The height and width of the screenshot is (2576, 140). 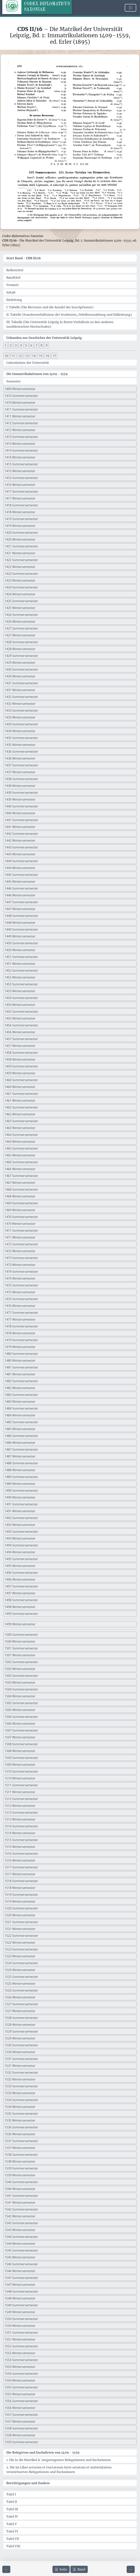 I want to click on 1451 Wintersemester [button], so click(x=20, y=964).